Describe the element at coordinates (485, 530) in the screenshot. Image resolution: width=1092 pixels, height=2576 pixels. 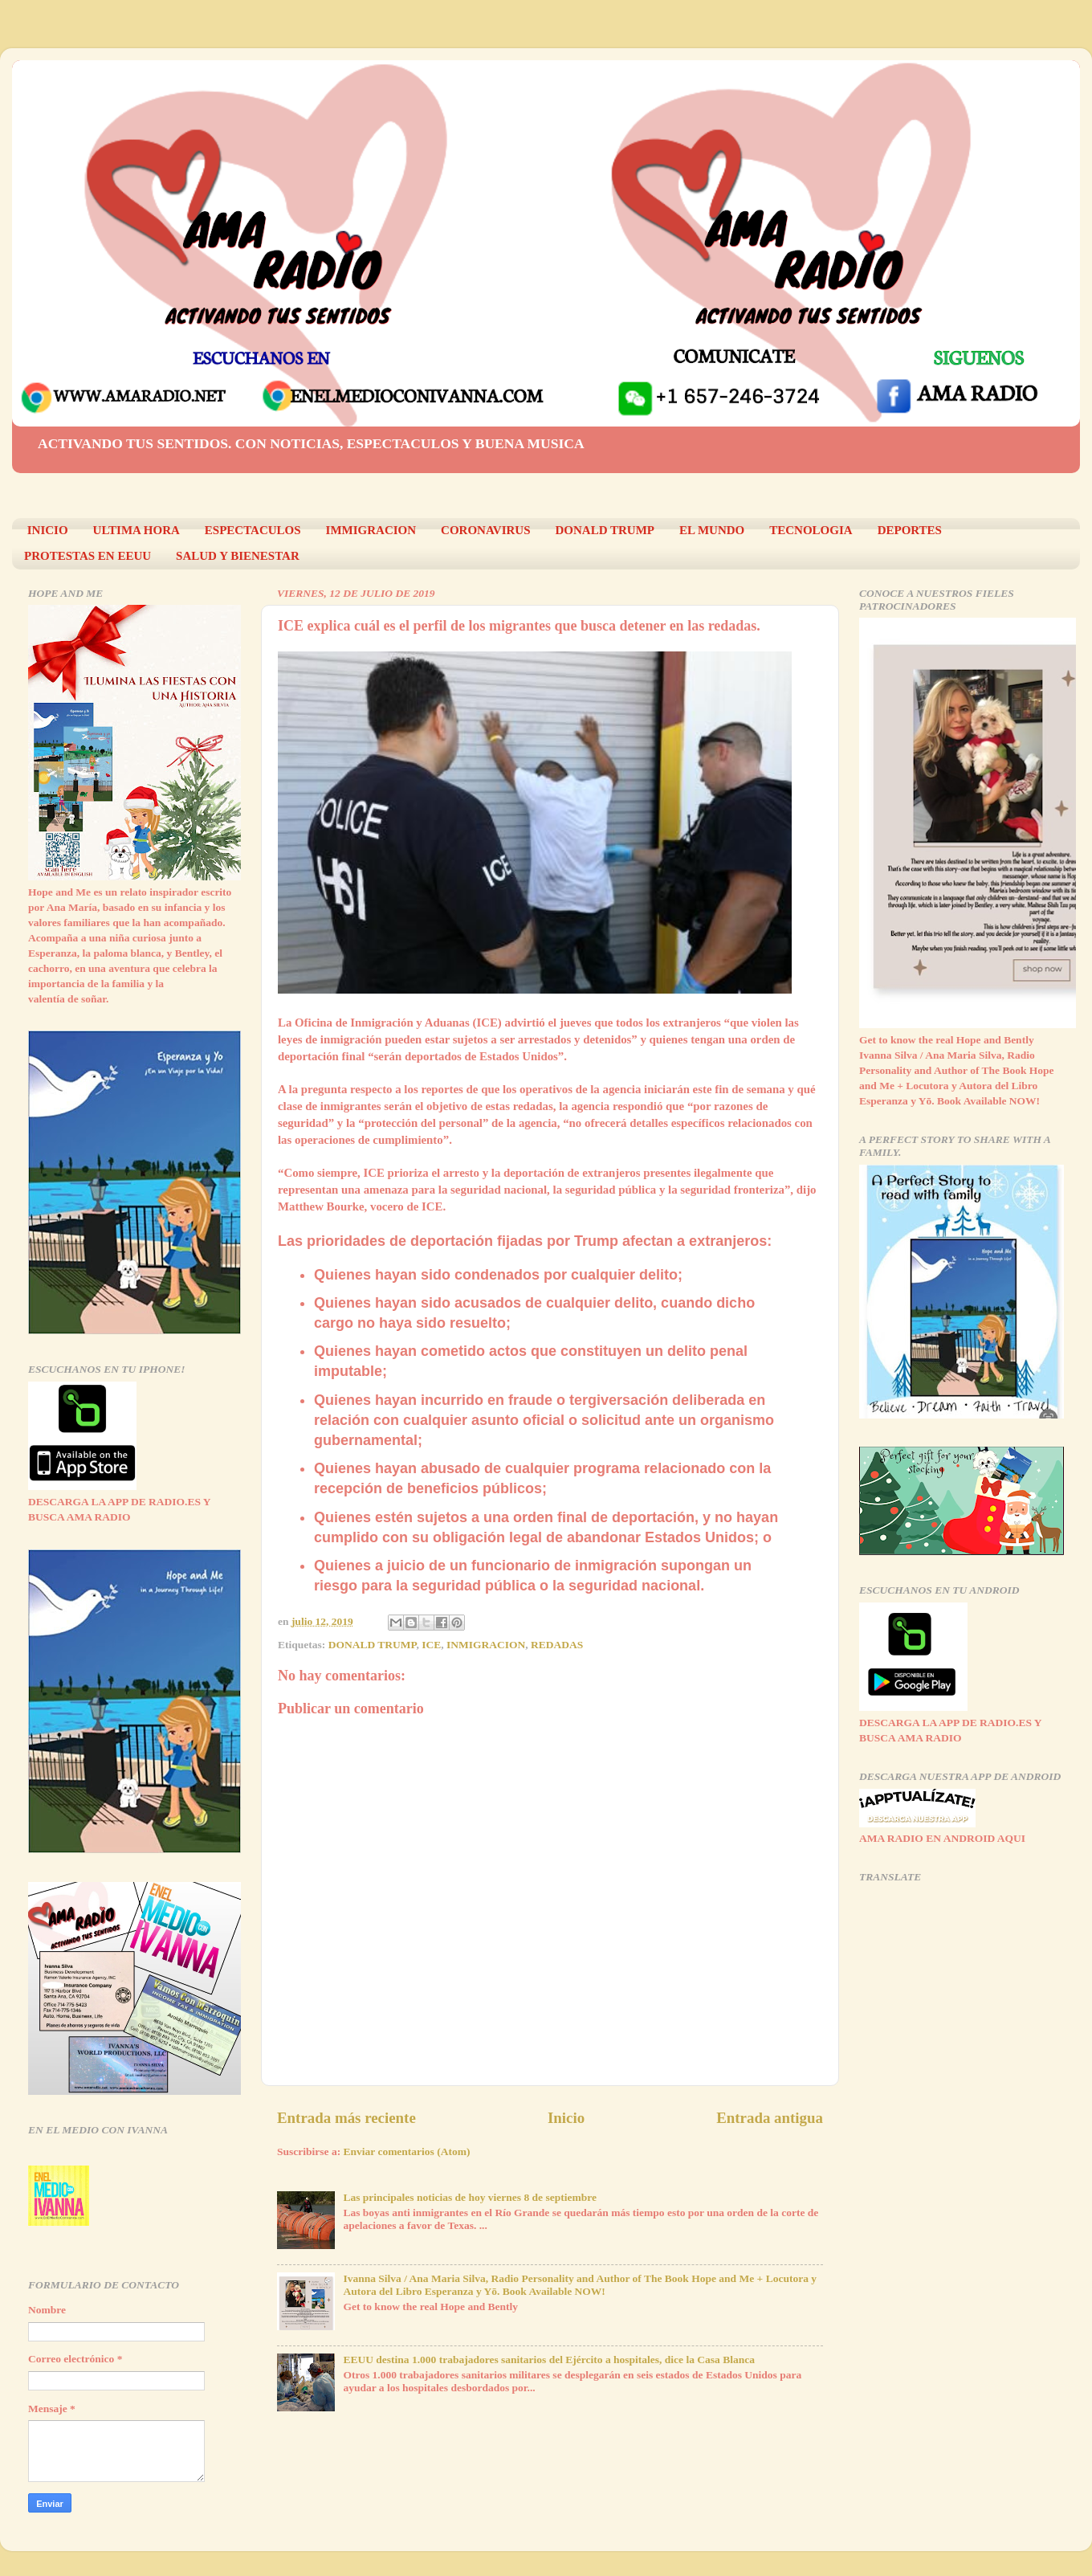
I see `CORONAVIRUS` at that location.